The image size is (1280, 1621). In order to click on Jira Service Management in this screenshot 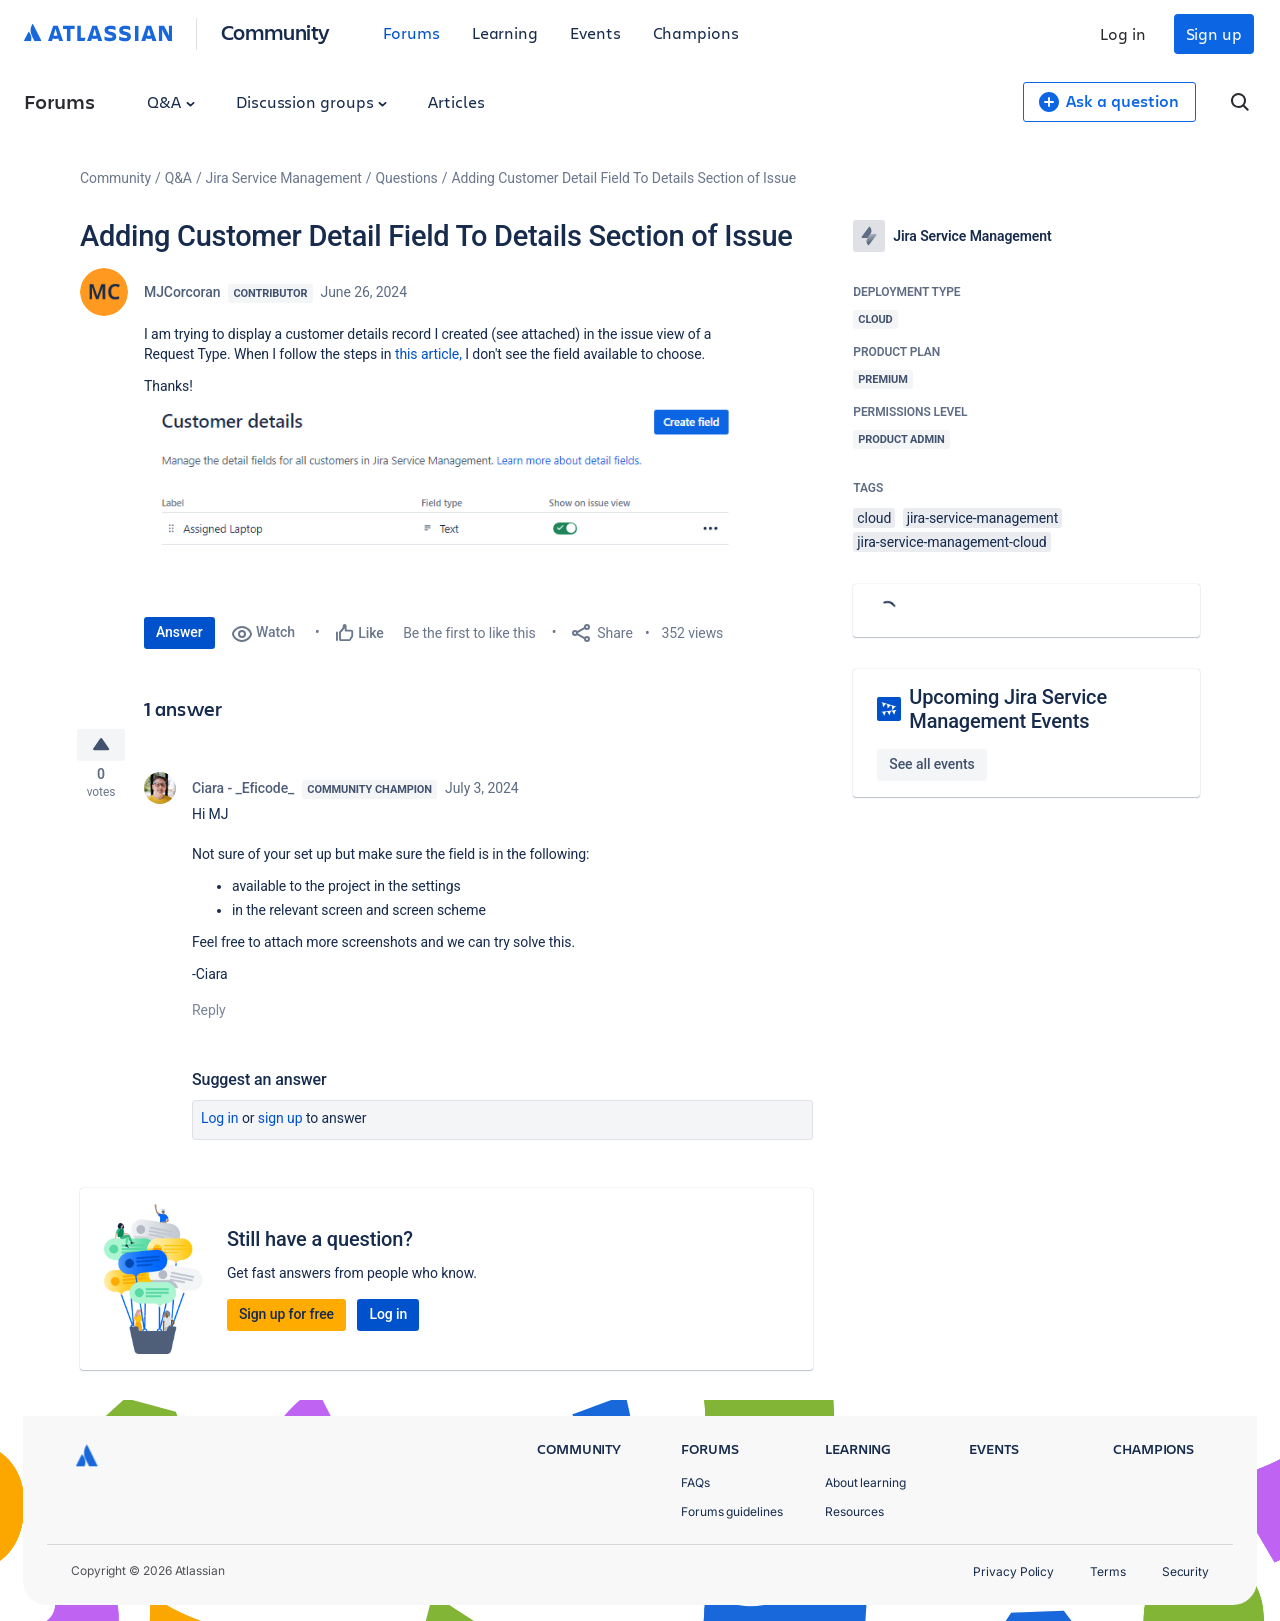, I will do `click(284, 178)`.